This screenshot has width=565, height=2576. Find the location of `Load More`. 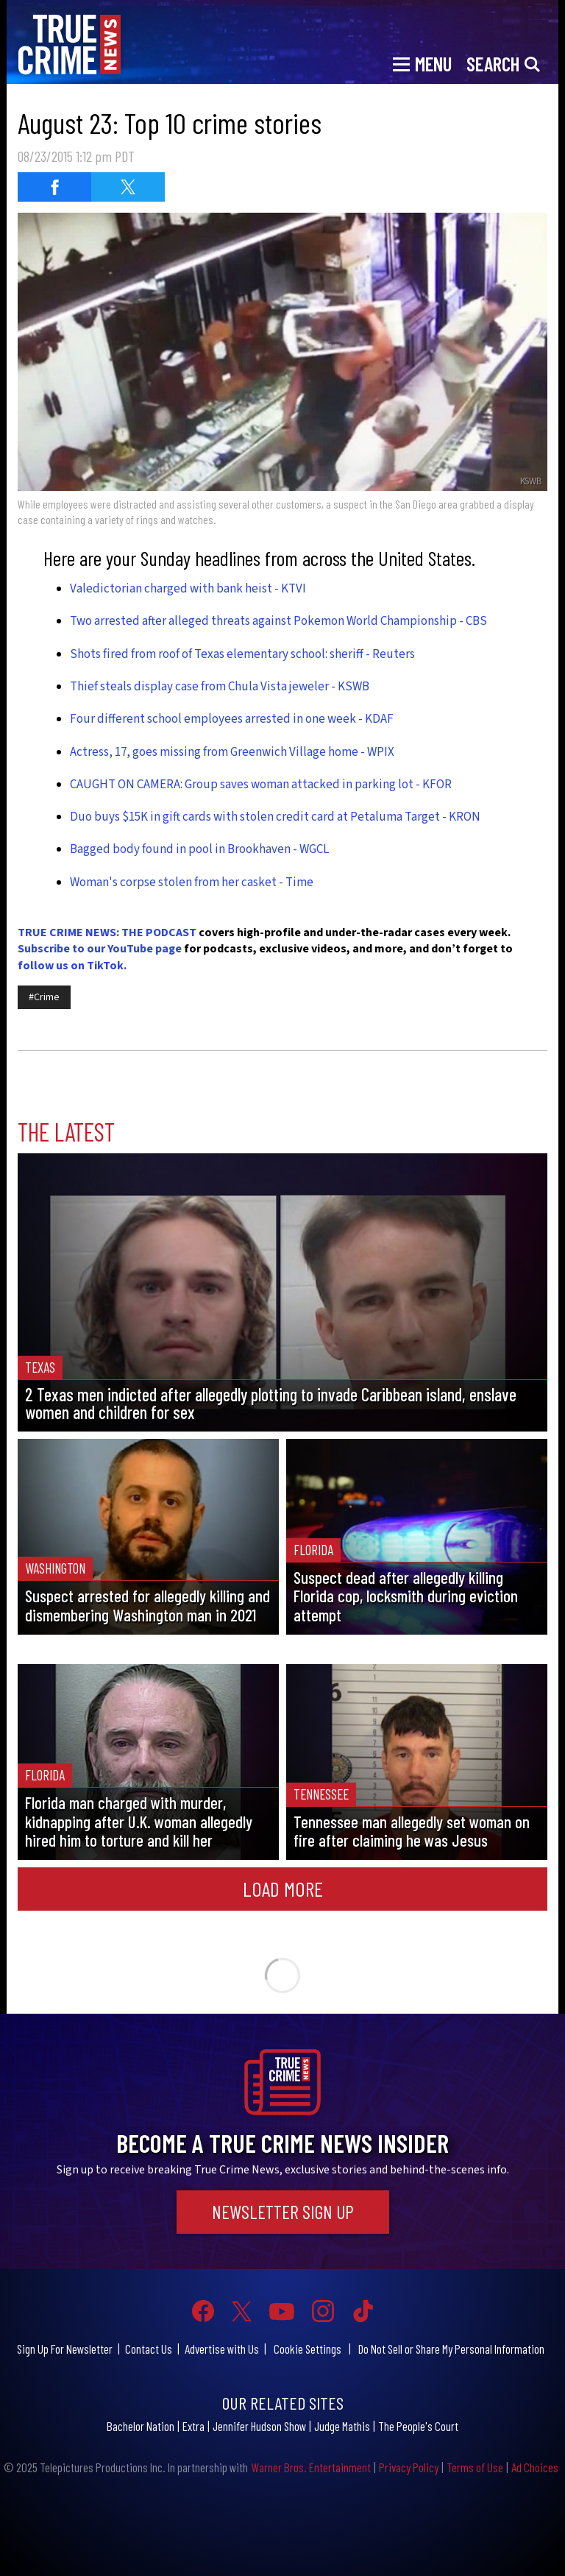

Load More is located at coordinates (283, 1888).